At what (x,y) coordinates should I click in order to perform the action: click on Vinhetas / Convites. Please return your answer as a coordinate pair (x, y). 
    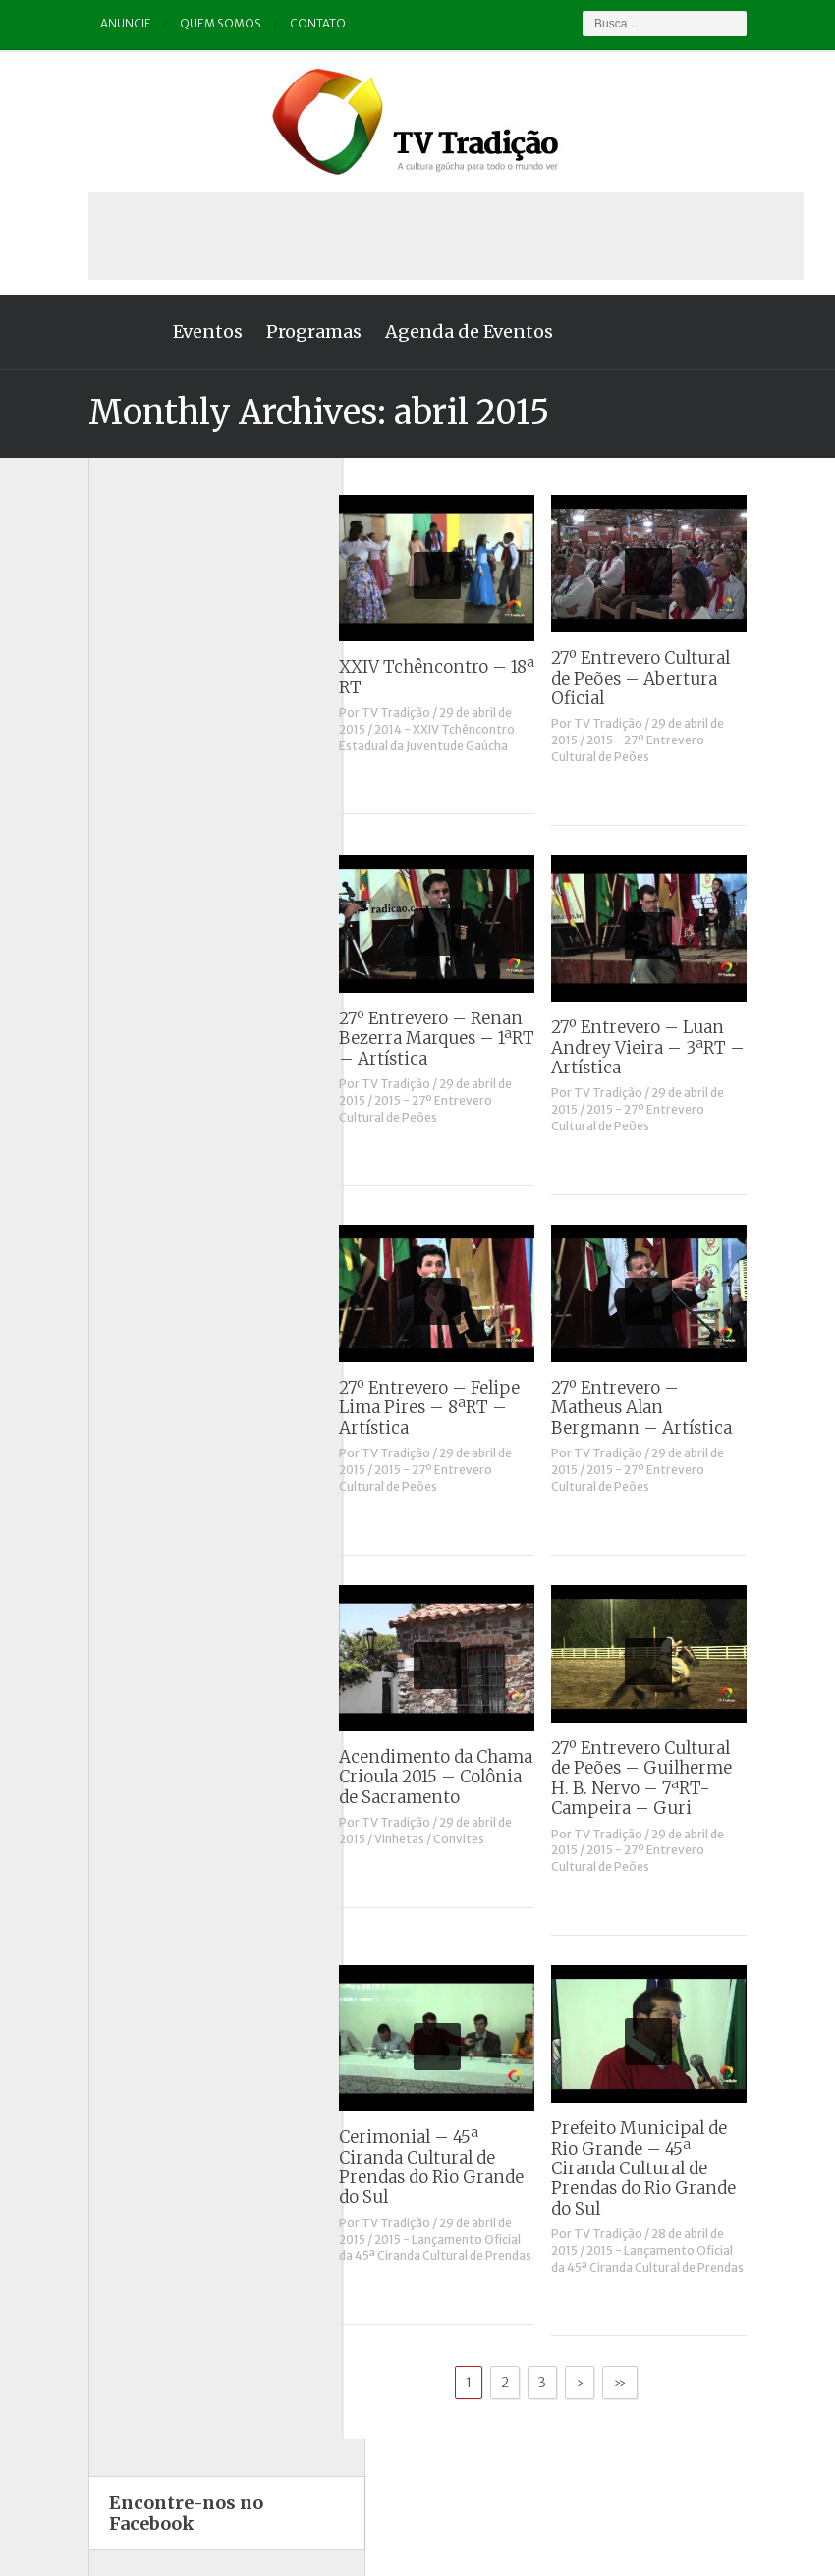
    Looking at the image, I should click on (457, 1839).